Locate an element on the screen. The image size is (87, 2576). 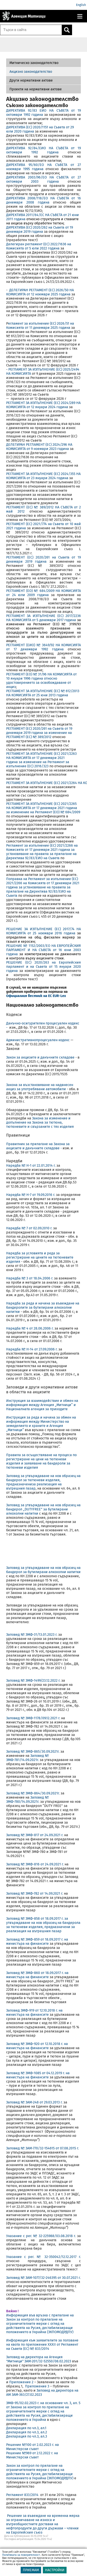
Заповед за утвърждаване на нов образец на бандерол „DUTYFREE” за бутилирани алкохолни напитки is located at coordinates (43, 1509).